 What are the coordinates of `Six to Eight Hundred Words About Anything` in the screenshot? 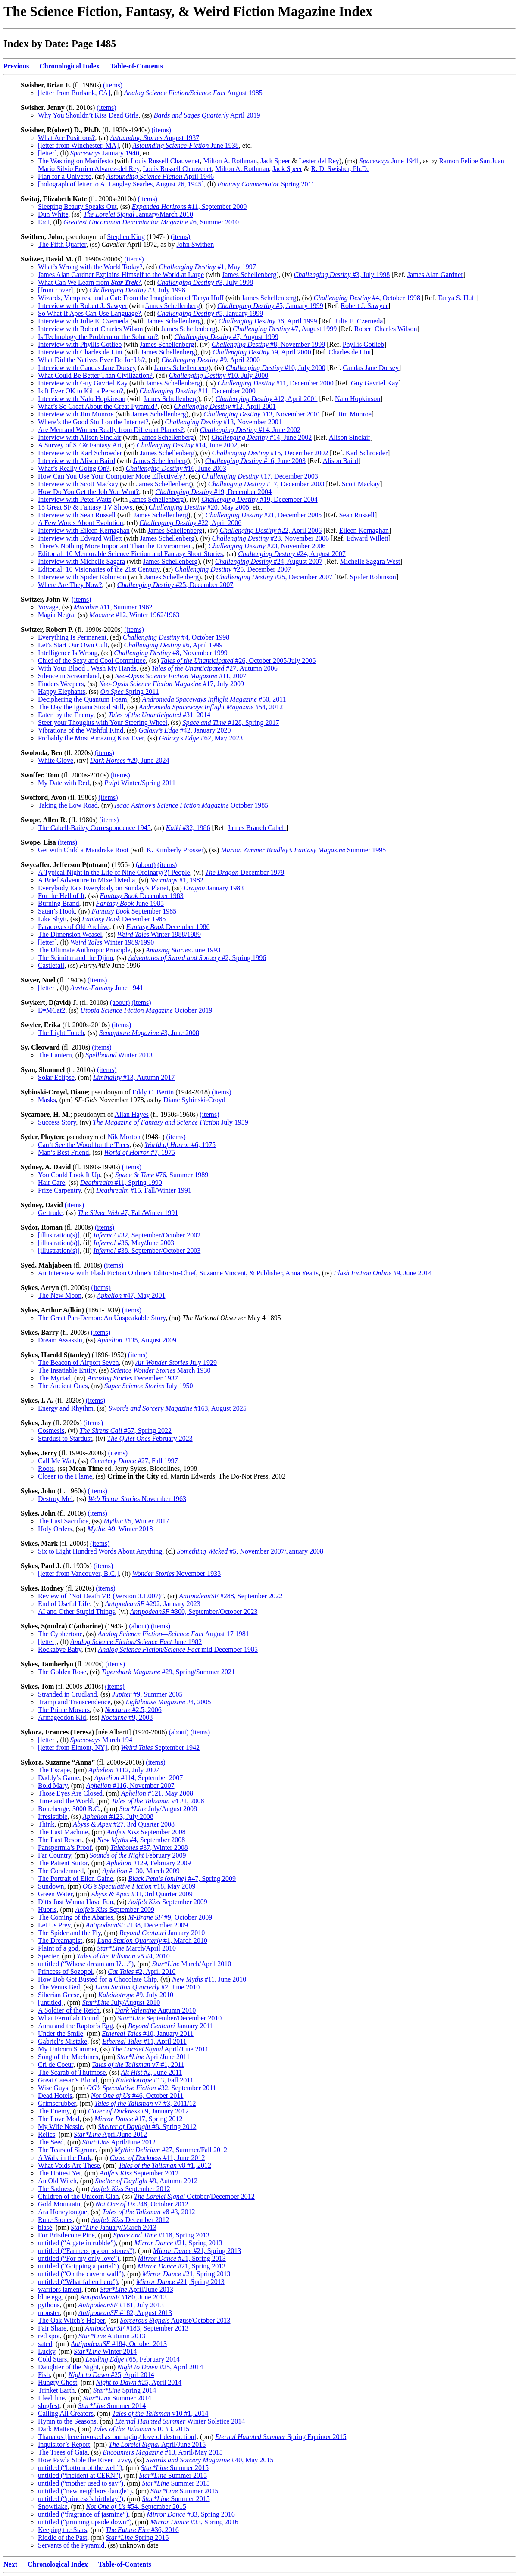 It's located at (100, 1551).